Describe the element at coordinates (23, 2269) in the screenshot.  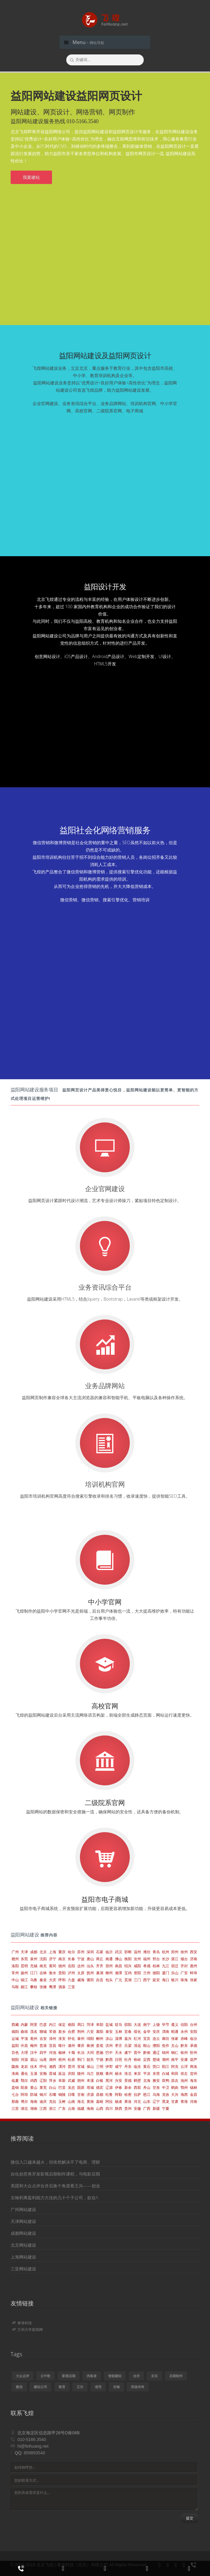
I see `三亚网站建设` at that location.